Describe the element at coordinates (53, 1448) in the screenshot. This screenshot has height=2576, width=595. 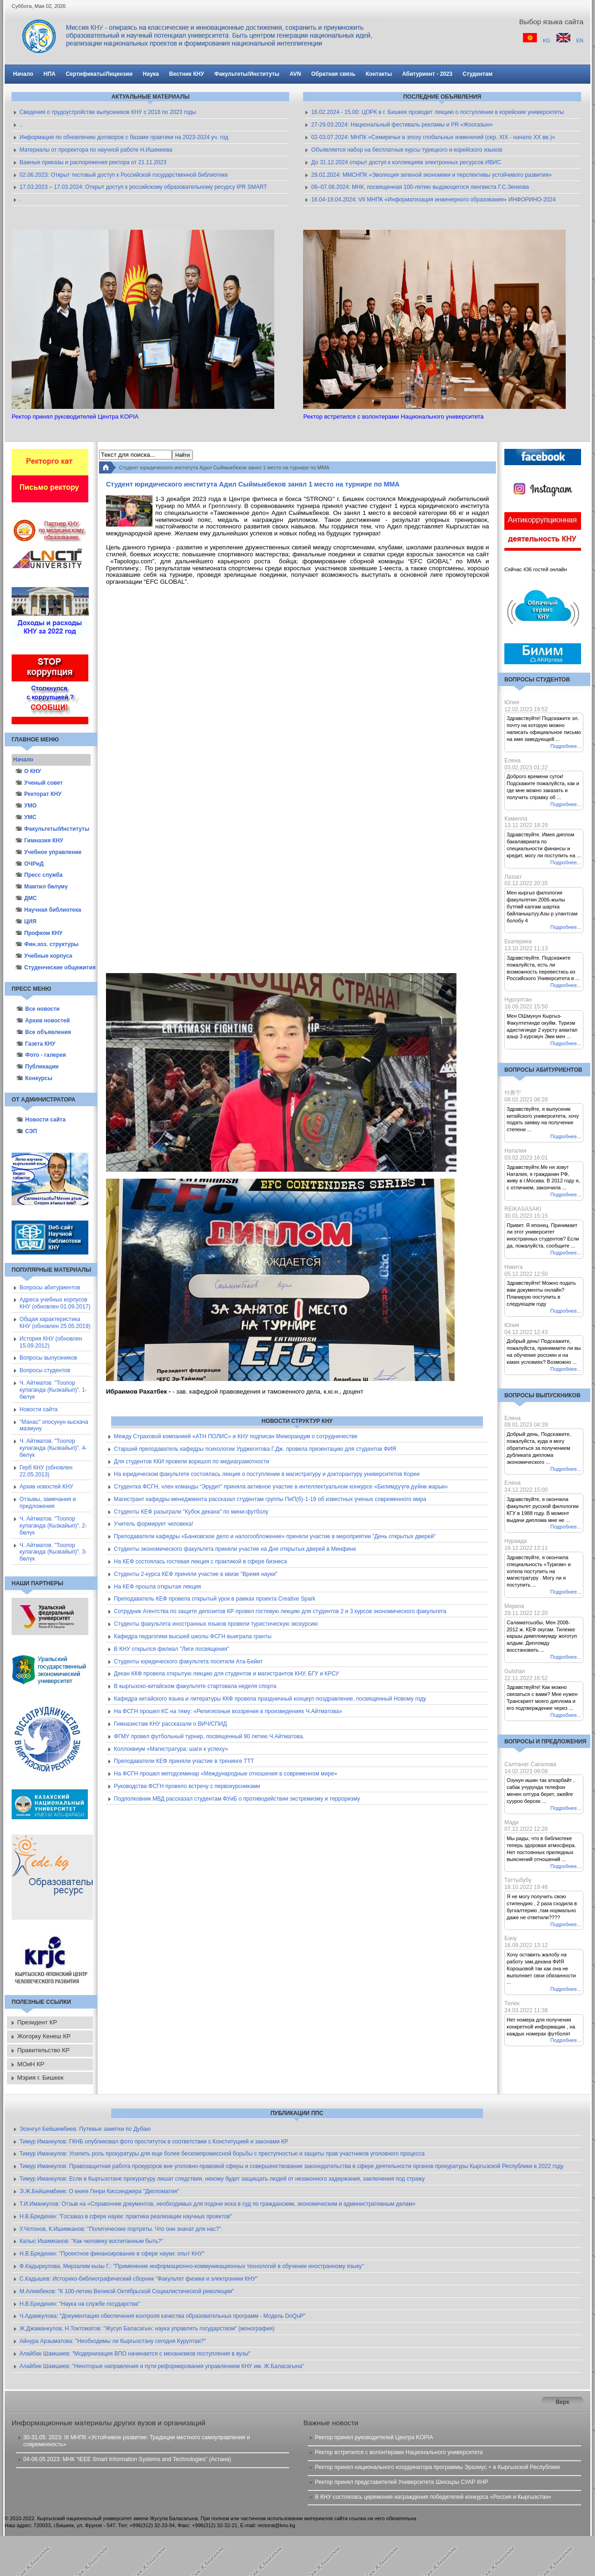
I see `Ч. Айтматов. "Тоолор кулаганда (Кызкайып)". 4-бөлүк` at that location.